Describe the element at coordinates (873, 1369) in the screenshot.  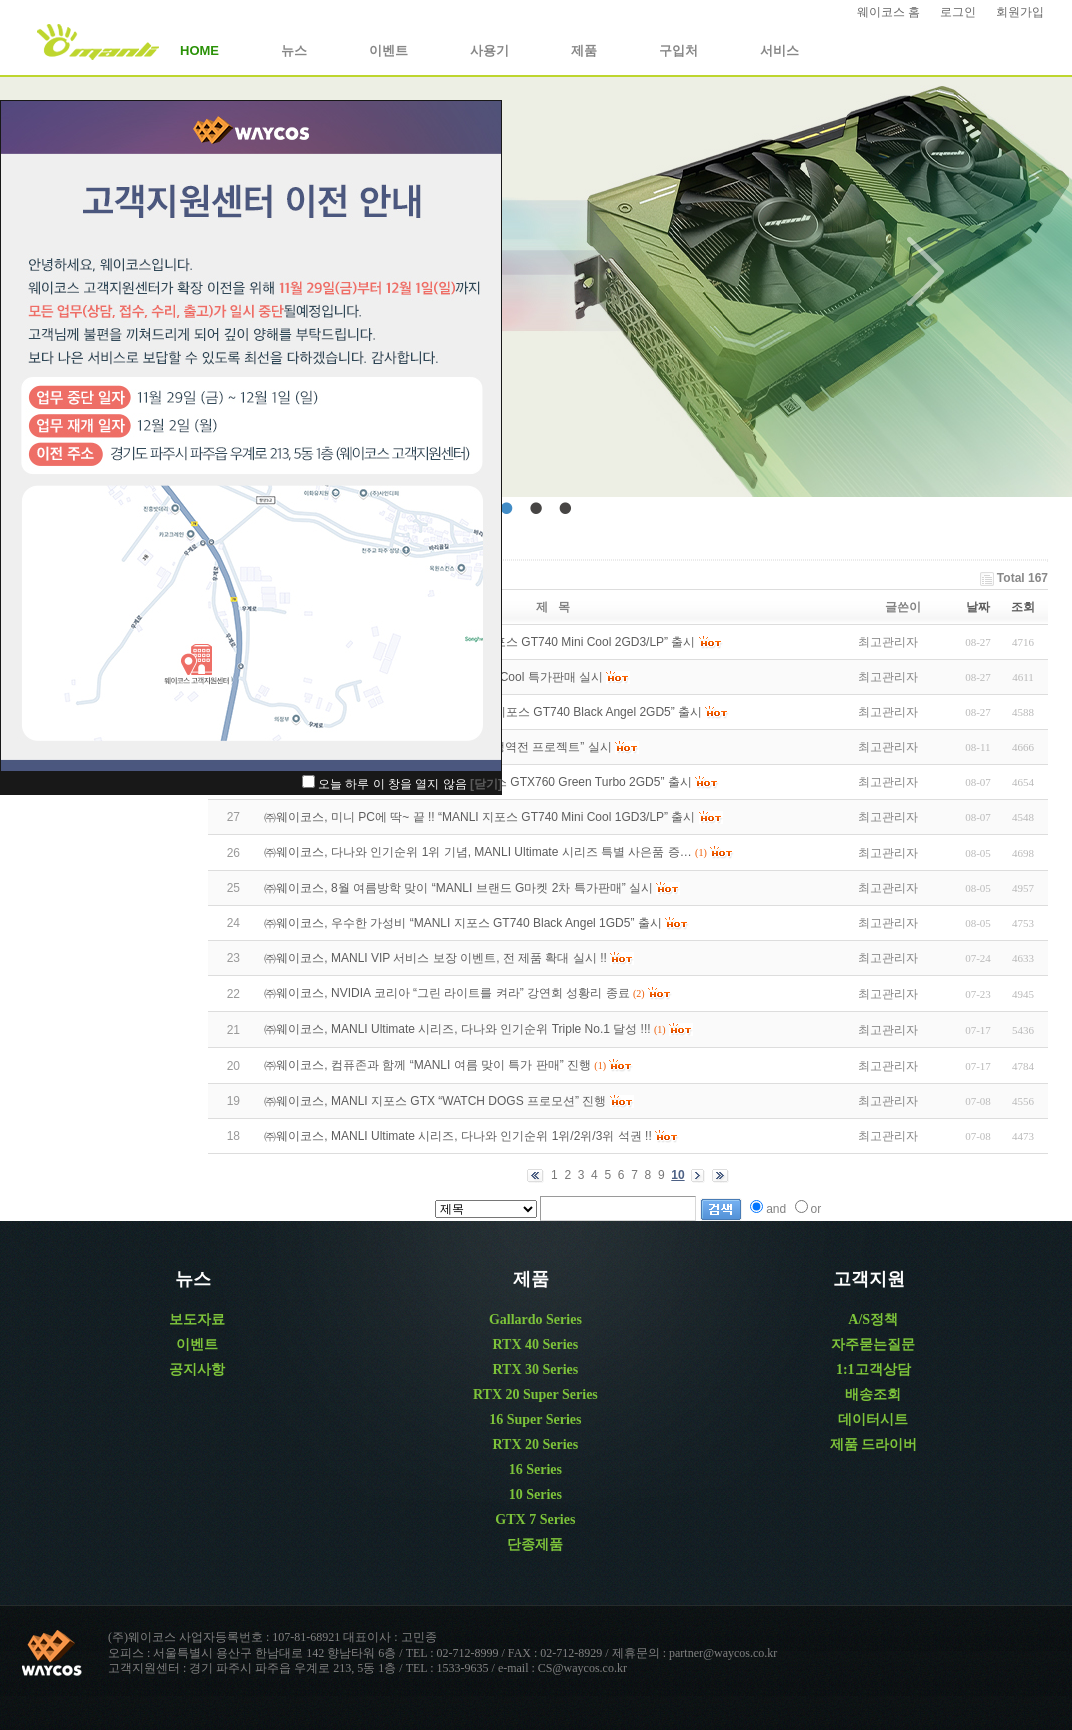
I see `1:1고객상담` at that location.